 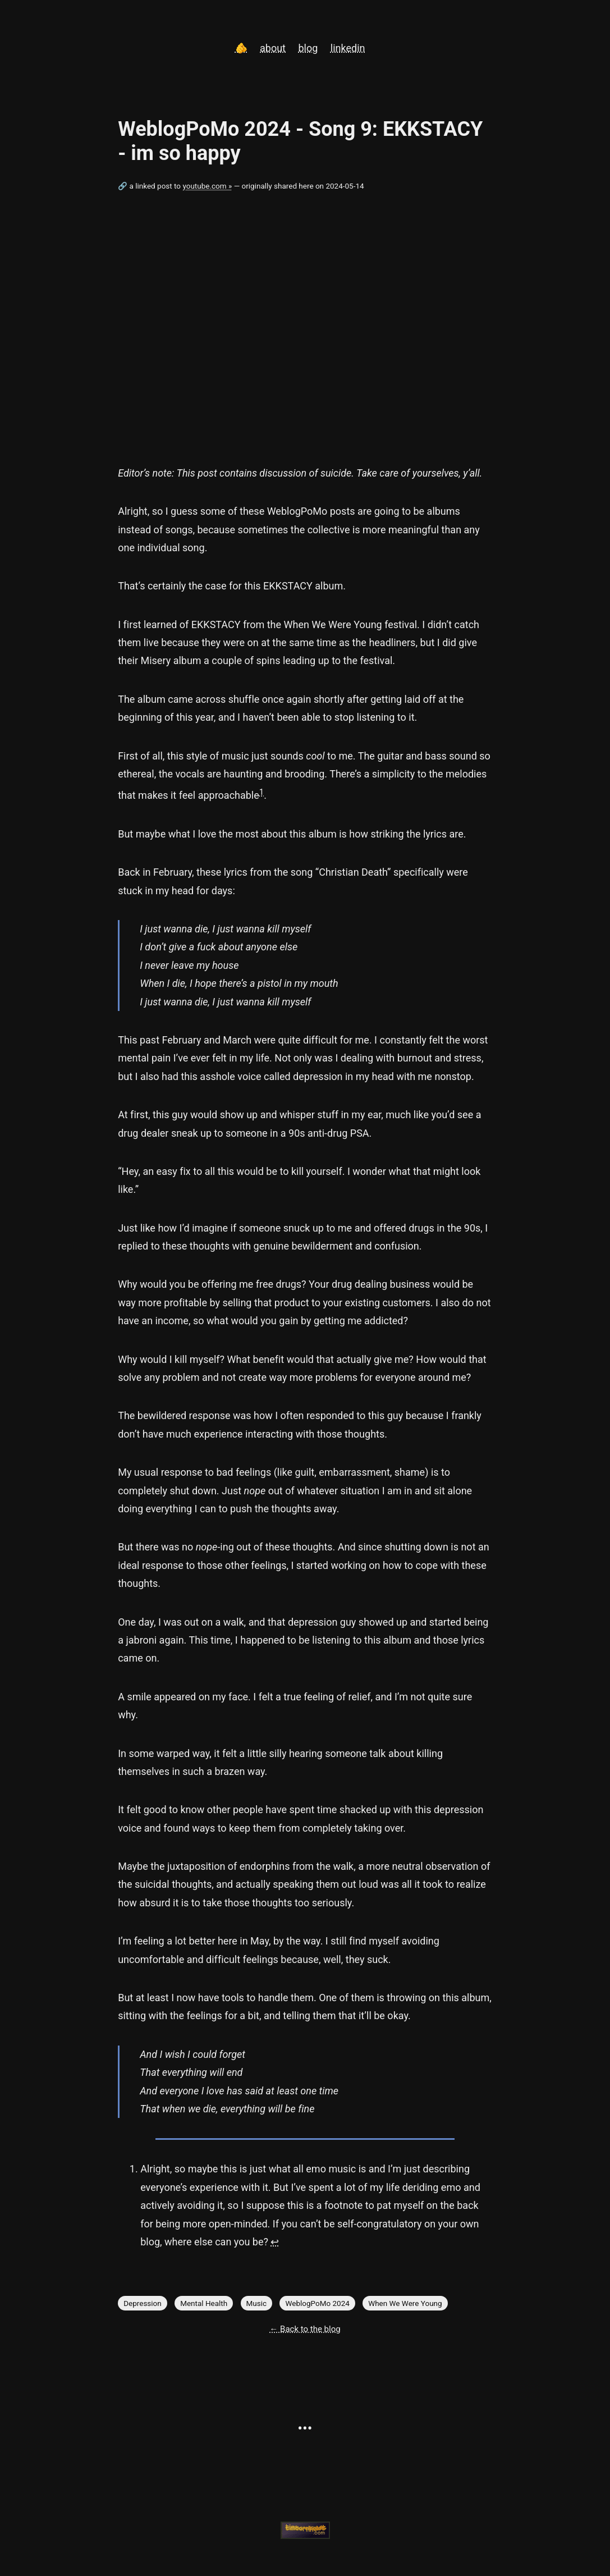 I want to click on When We Were Young, so click(x=405, y=2303).